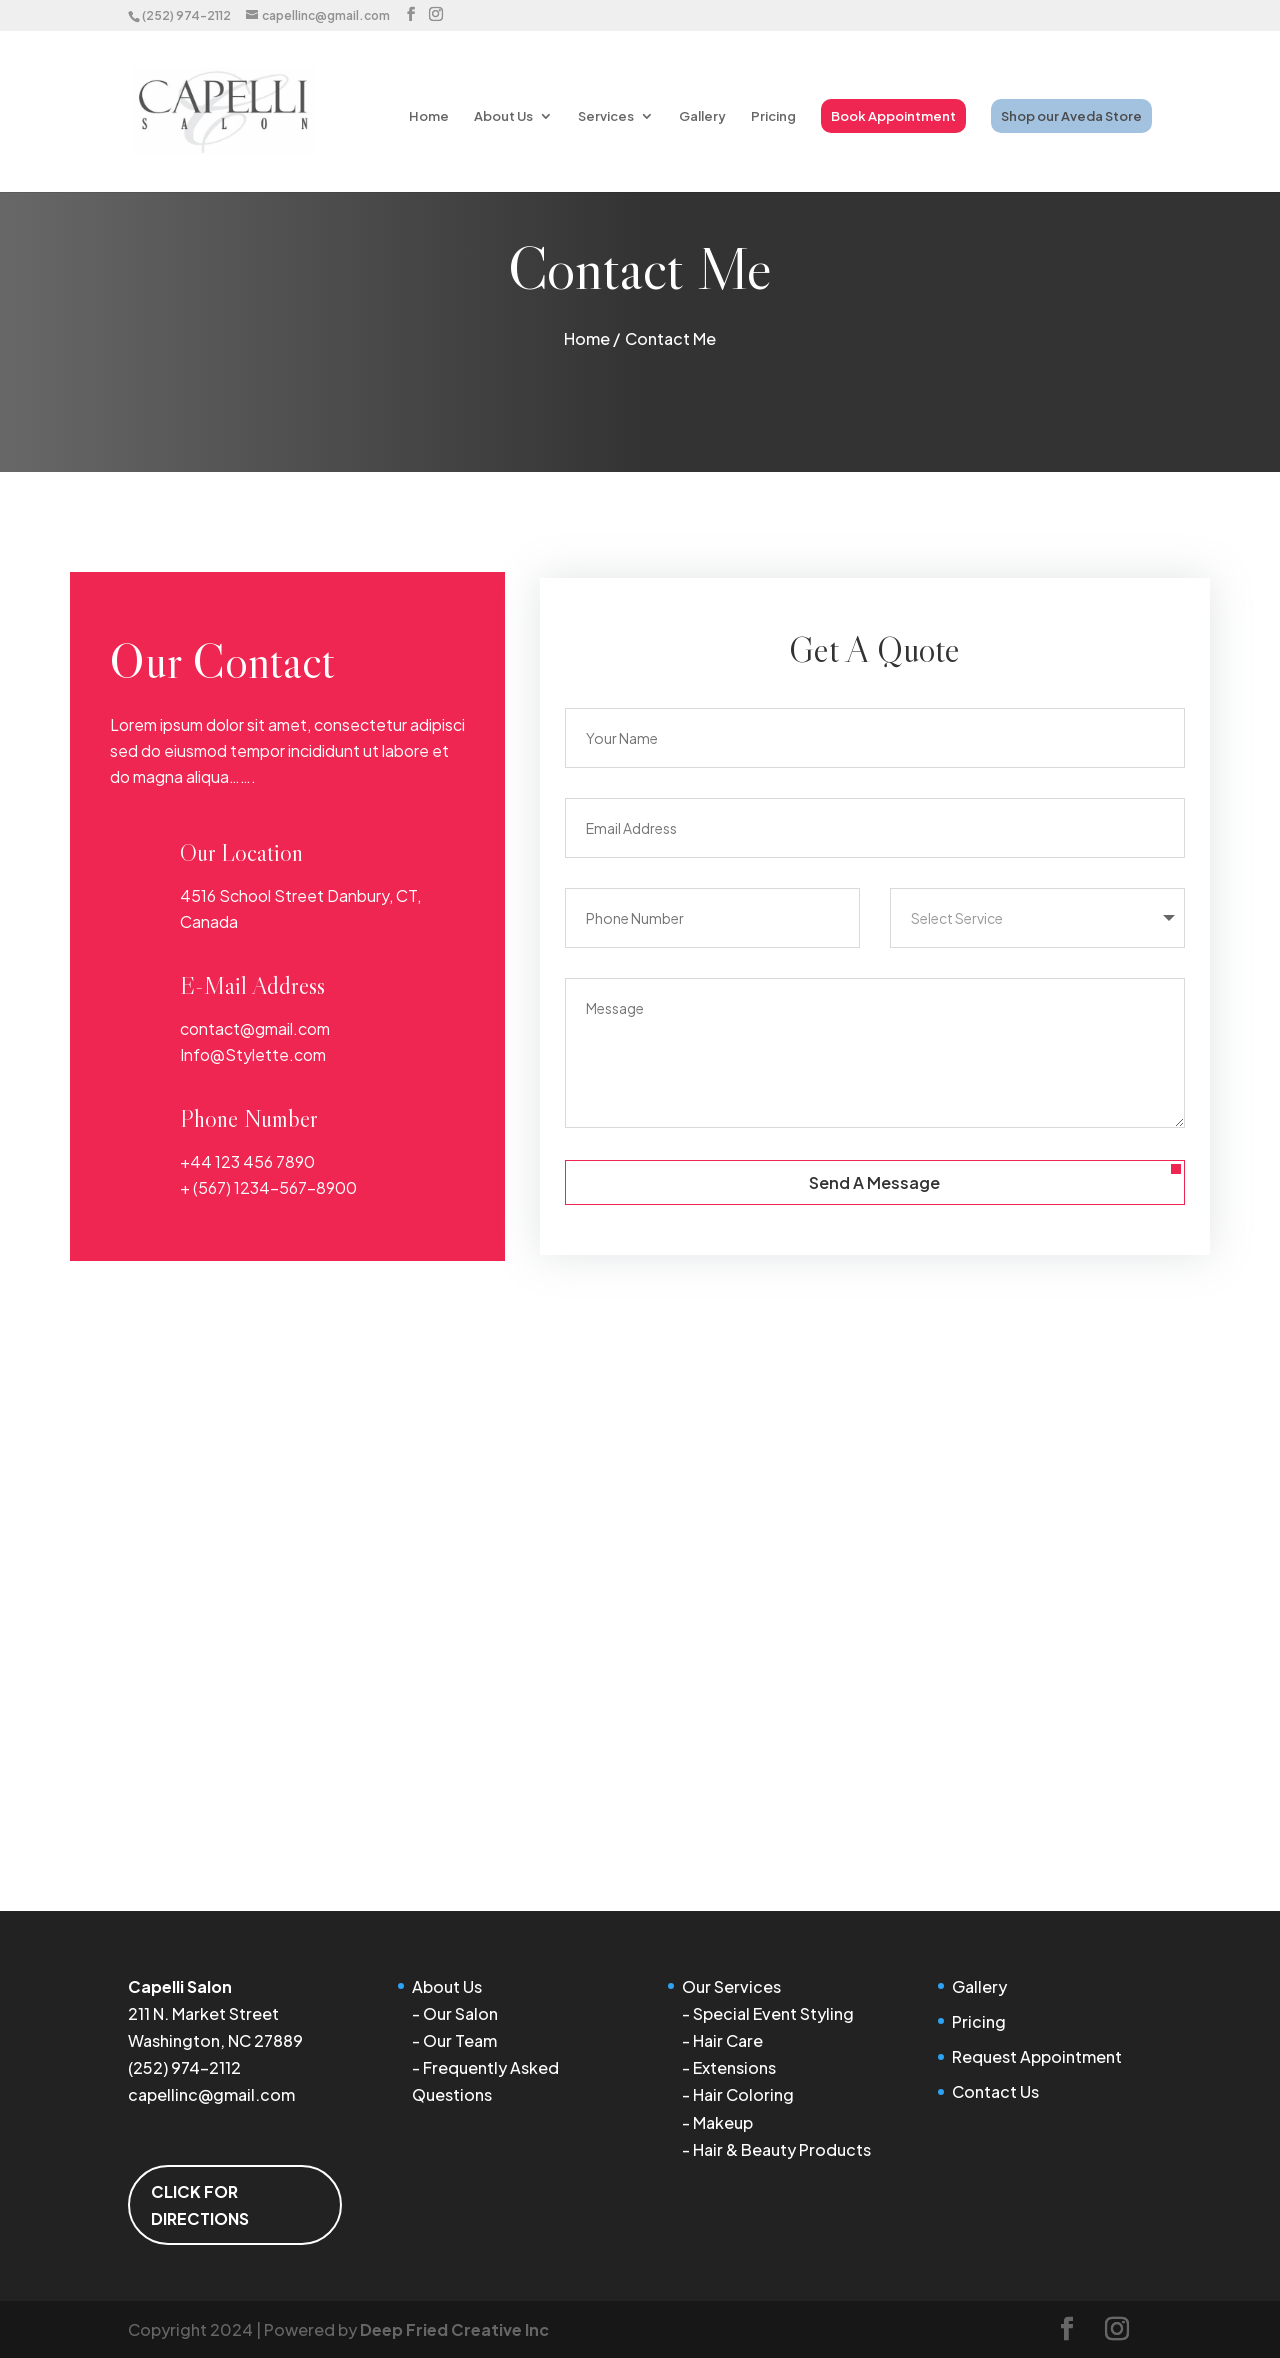  Describe the element at coordinates (1071, 116) in the screenshot. I see `Shop our Aveda Store` at that location.